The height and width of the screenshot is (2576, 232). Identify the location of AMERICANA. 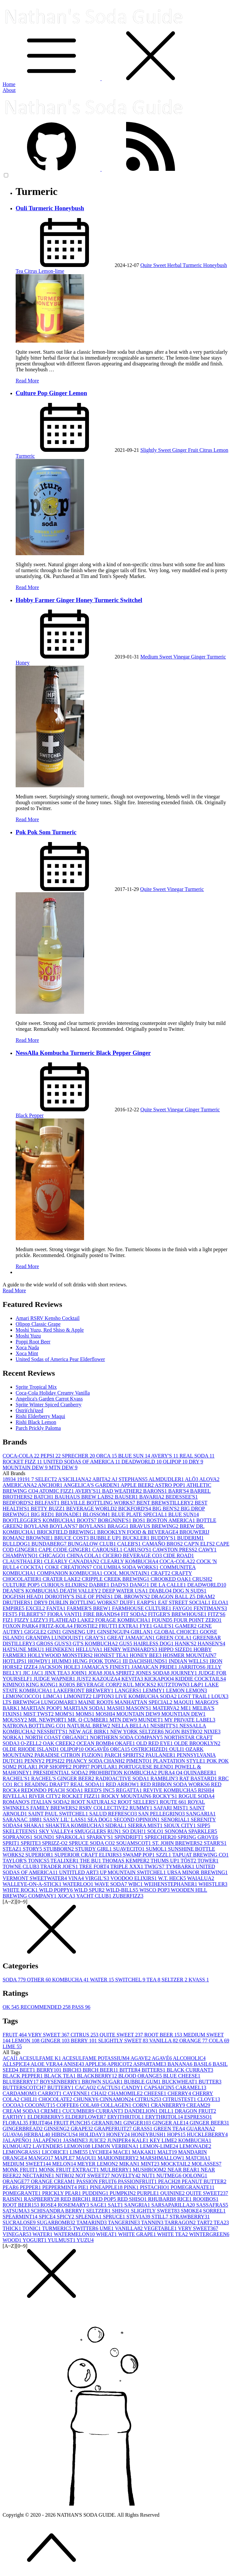
(20, 1485).